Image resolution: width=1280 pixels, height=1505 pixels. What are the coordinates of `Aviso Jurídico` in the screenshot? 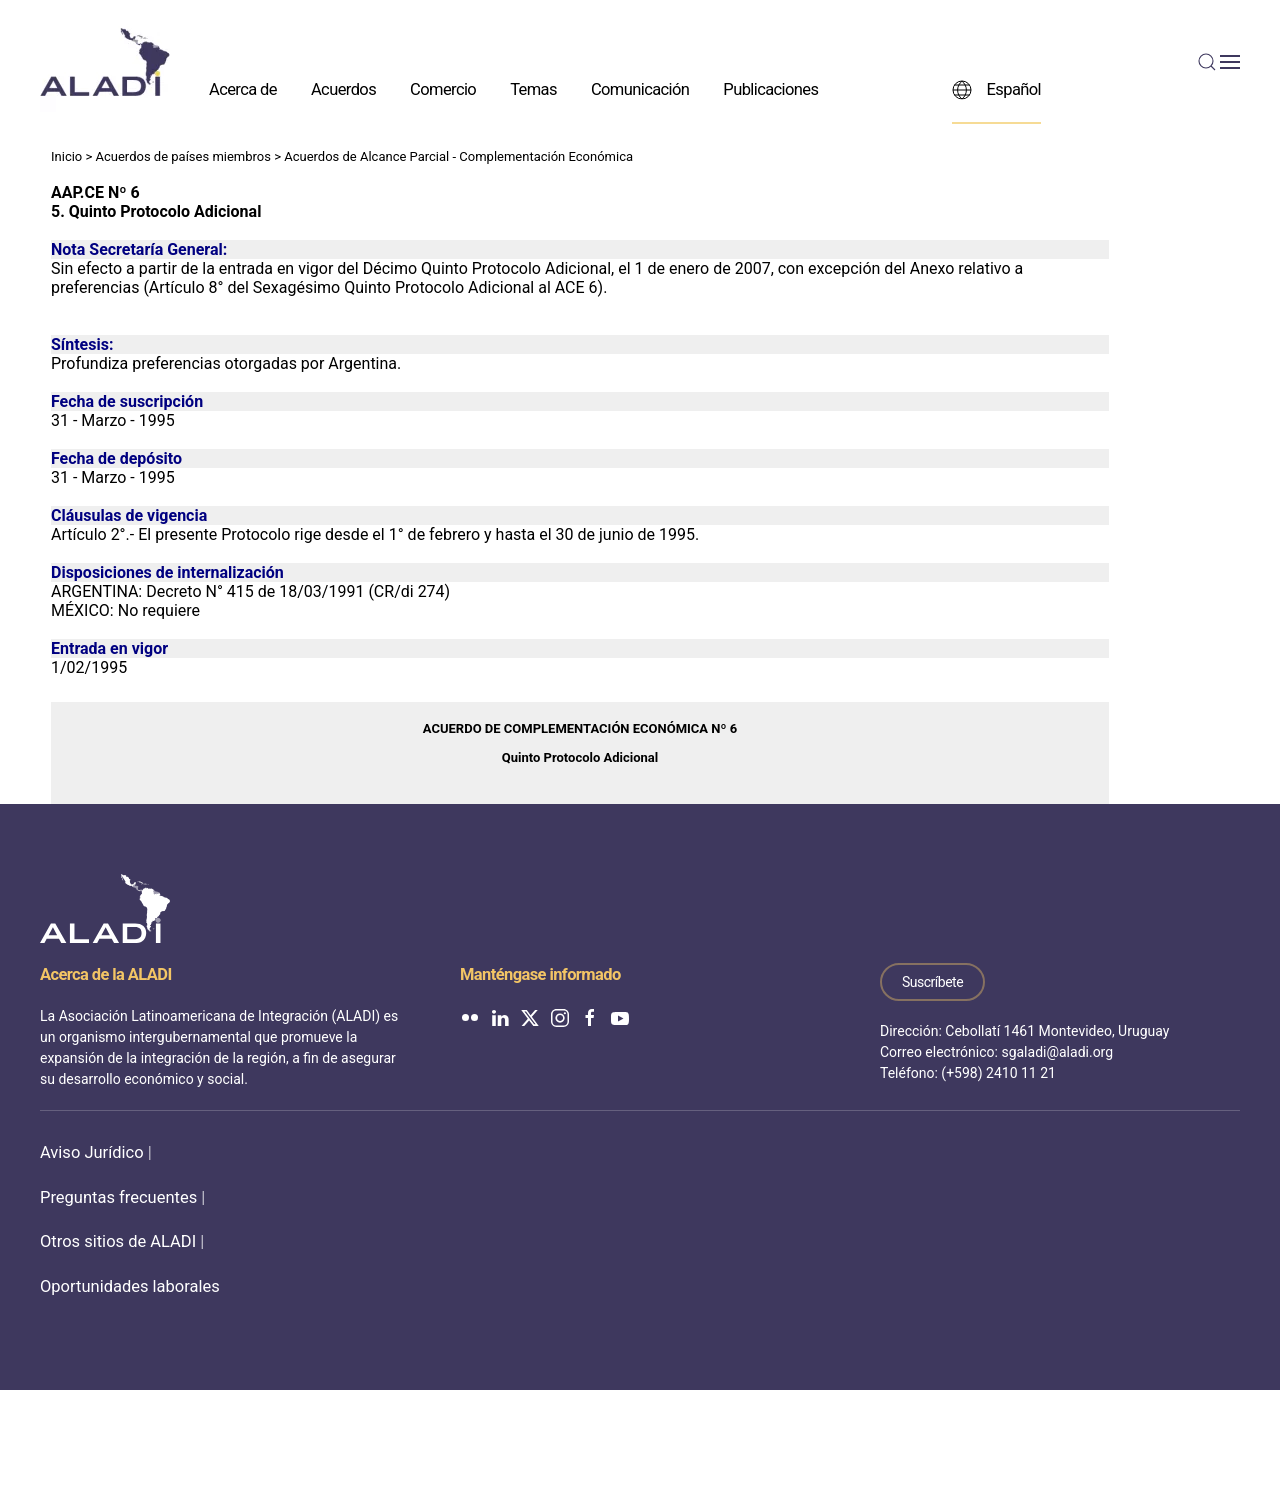 It's located at (92, 1152).